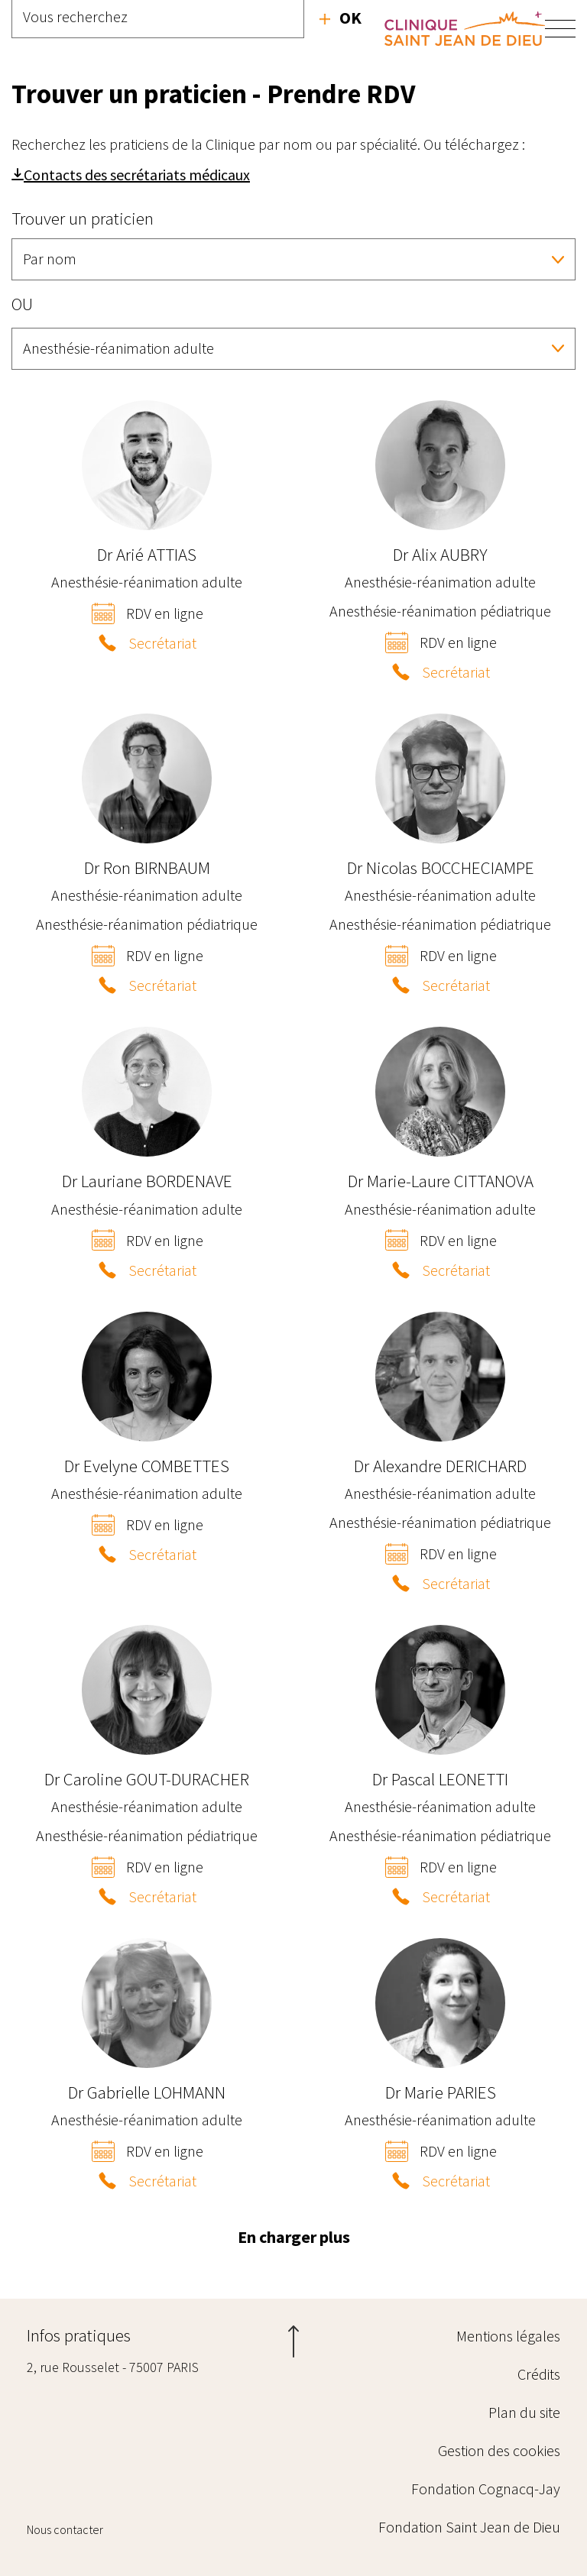 The width and height of the screenshot is (587, 2576). Describe the element at coordinates (65, 2529) in the screenshot. I see `Nous contacter` at that location.